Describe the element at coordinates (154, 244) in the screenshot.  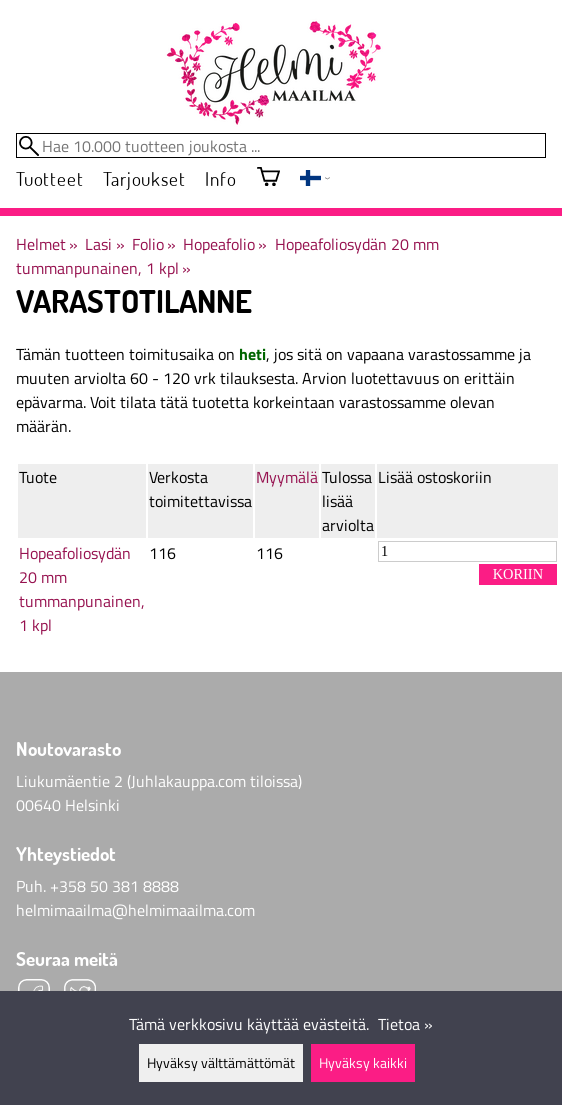
I see `Folio` at that location.